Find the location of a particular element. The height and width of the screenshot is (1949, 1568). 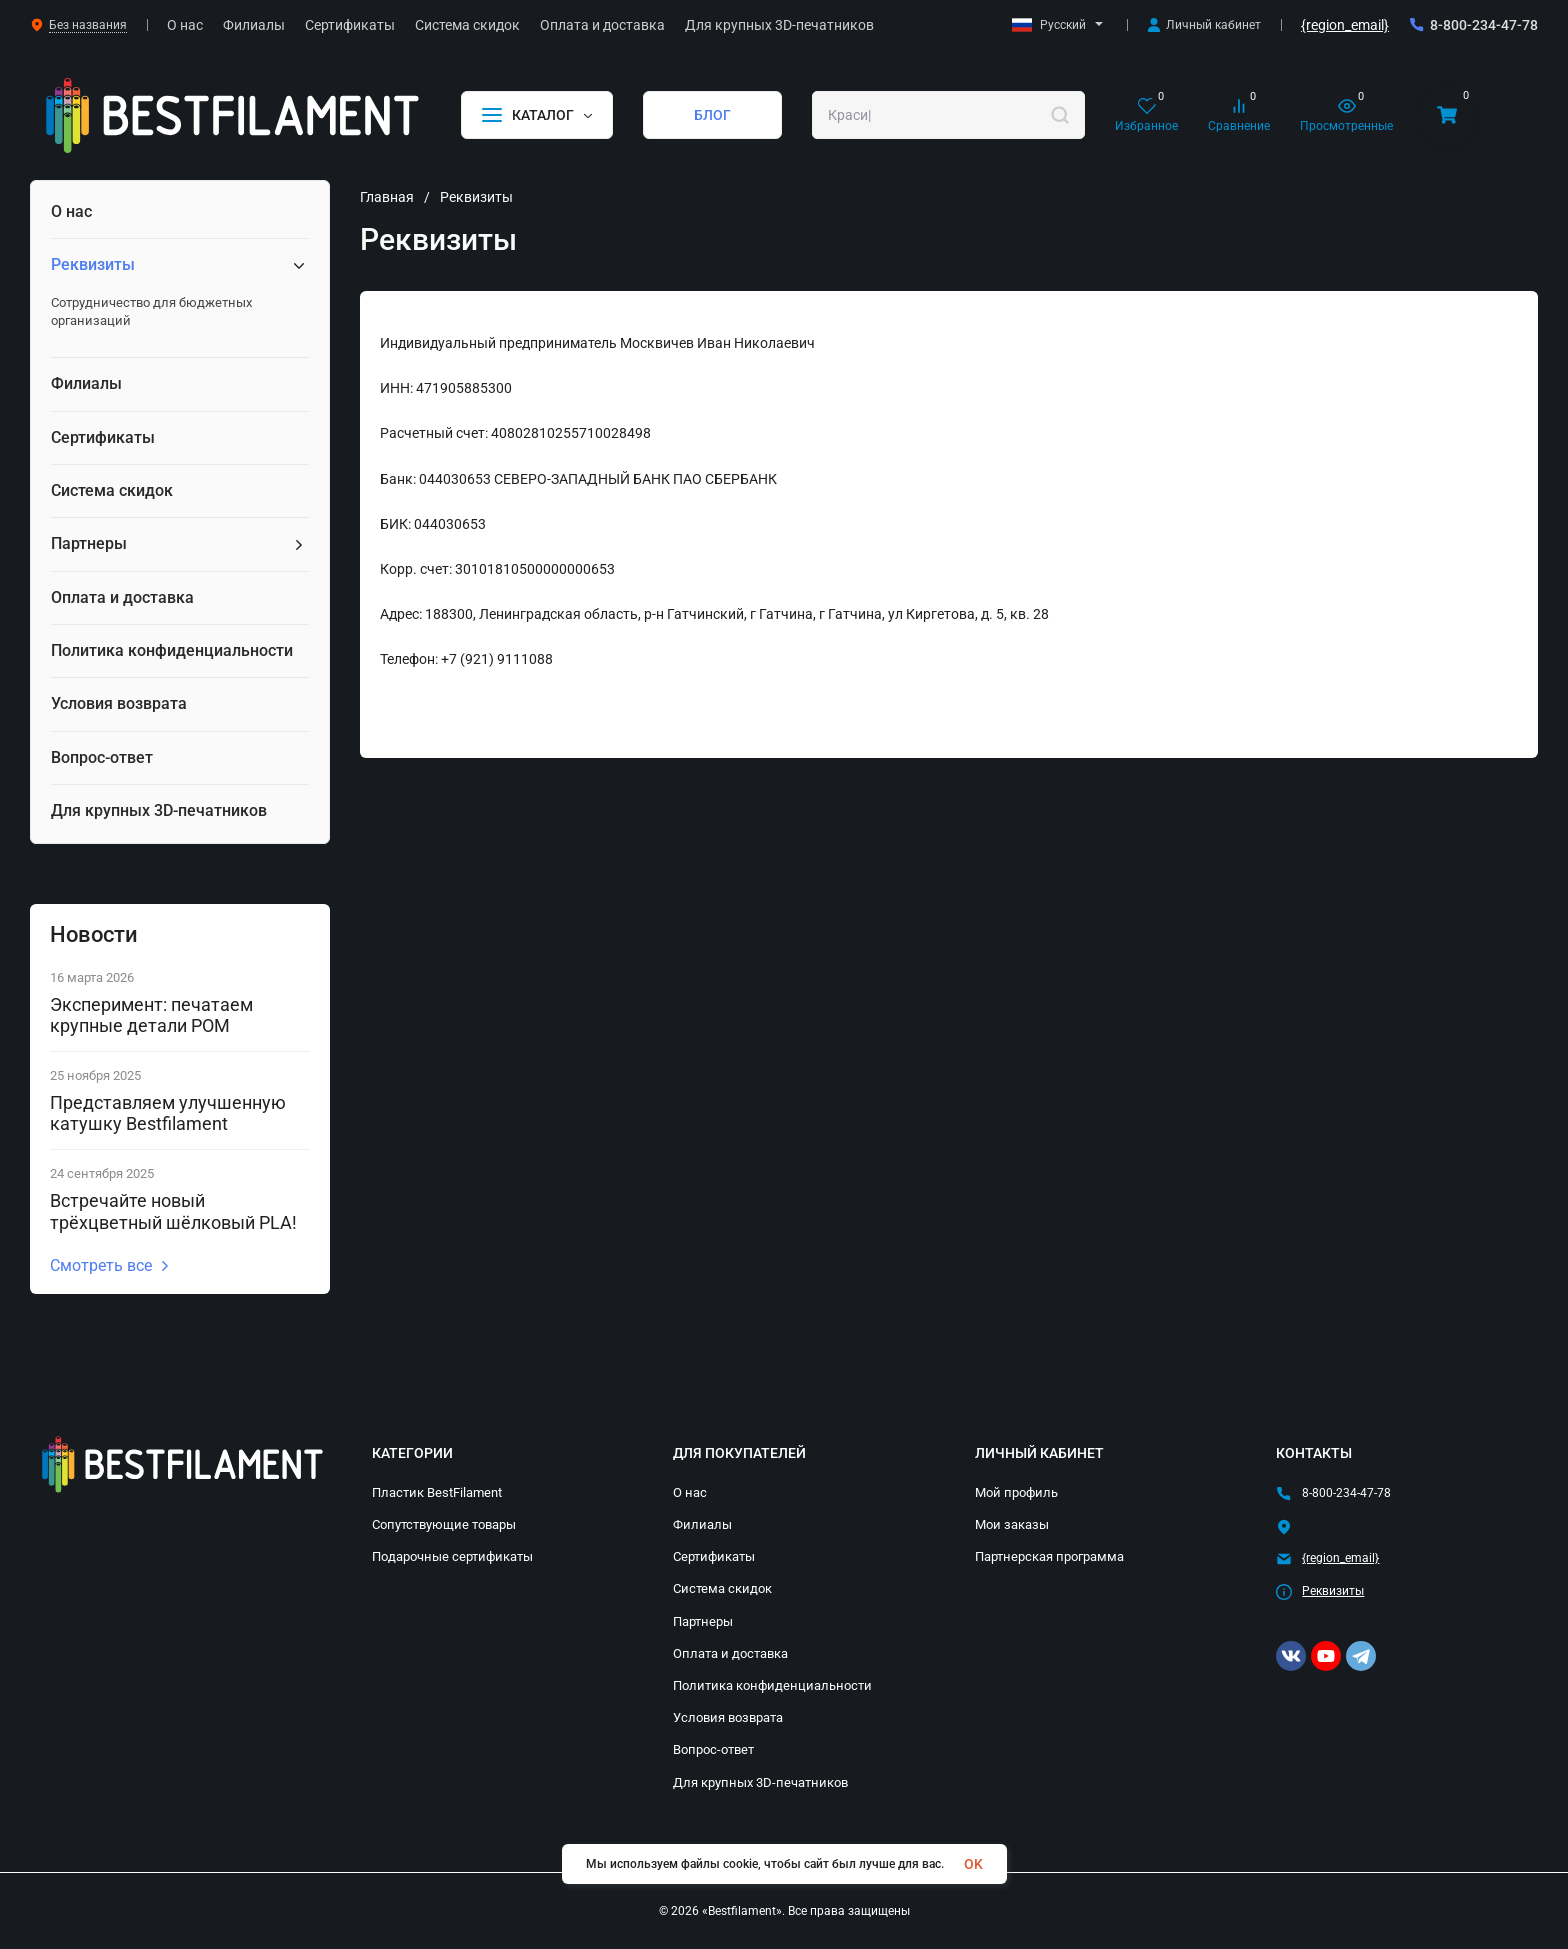

OK is located at coordinates (973, 1864).